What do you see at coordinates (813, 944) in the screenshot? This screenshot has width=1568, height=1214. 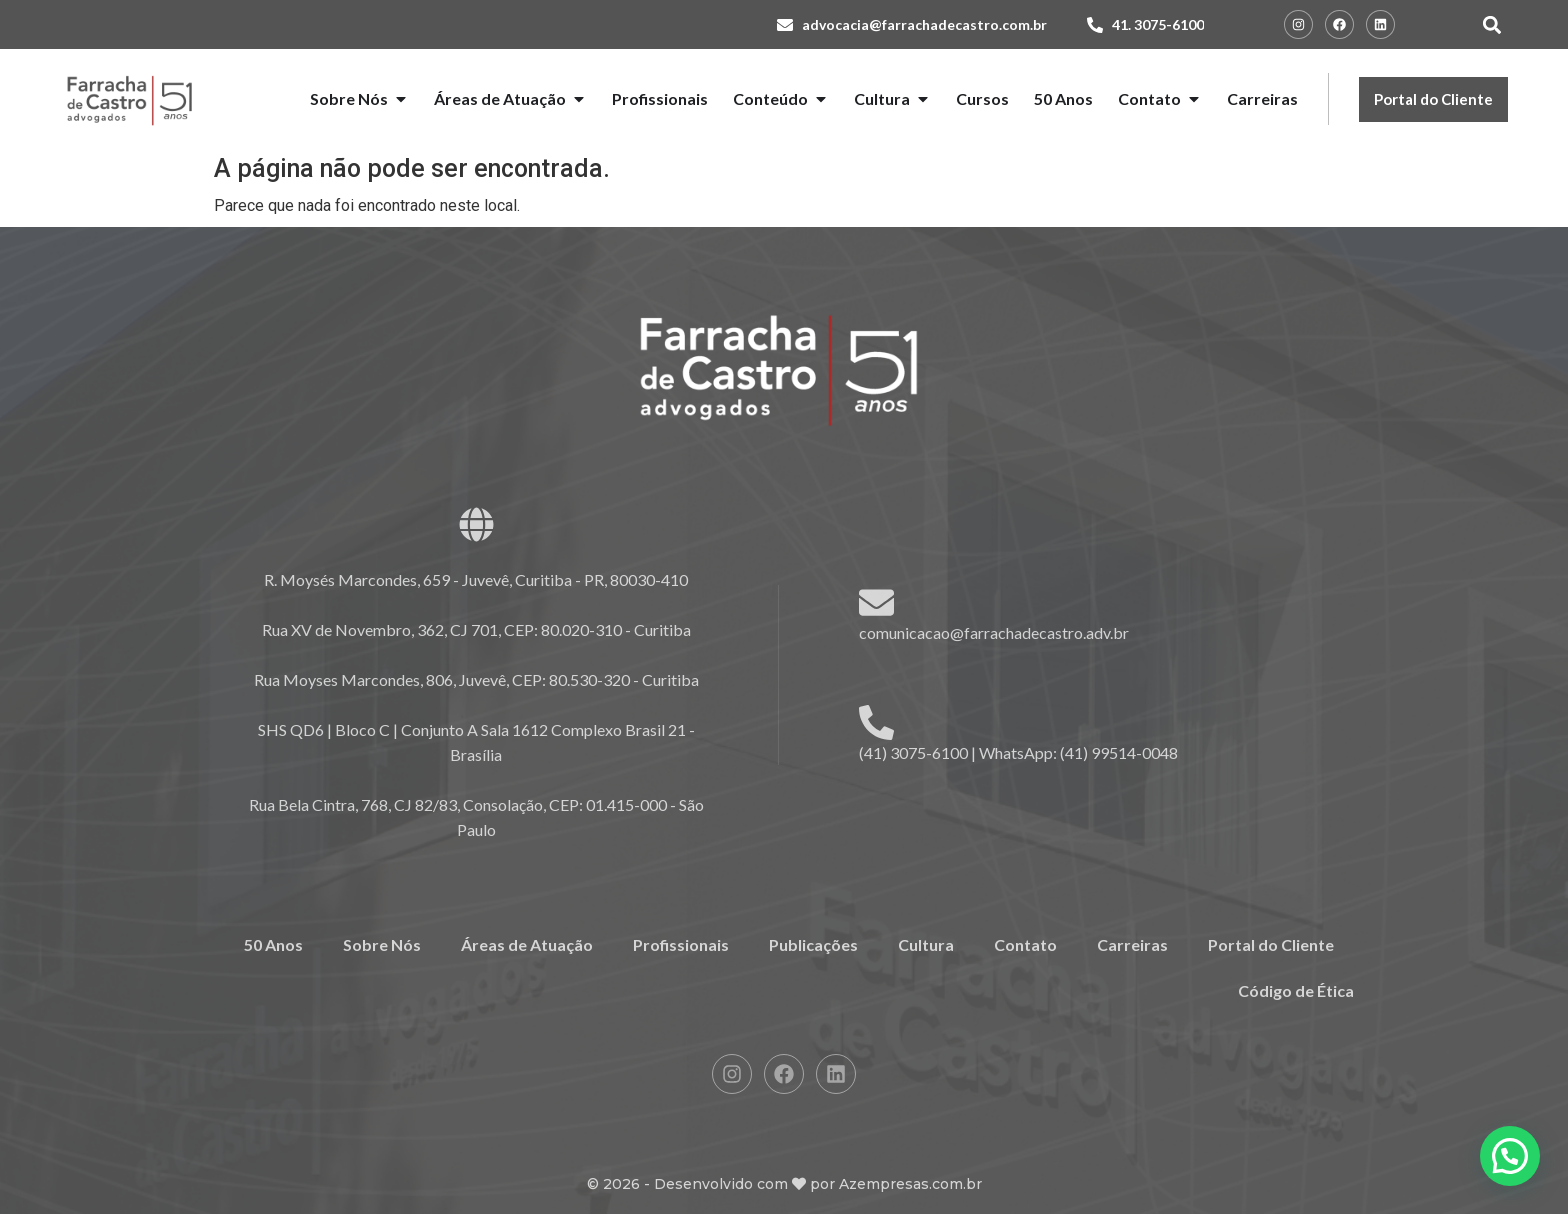 I see `Publicações` at bounding box center [813, 944].